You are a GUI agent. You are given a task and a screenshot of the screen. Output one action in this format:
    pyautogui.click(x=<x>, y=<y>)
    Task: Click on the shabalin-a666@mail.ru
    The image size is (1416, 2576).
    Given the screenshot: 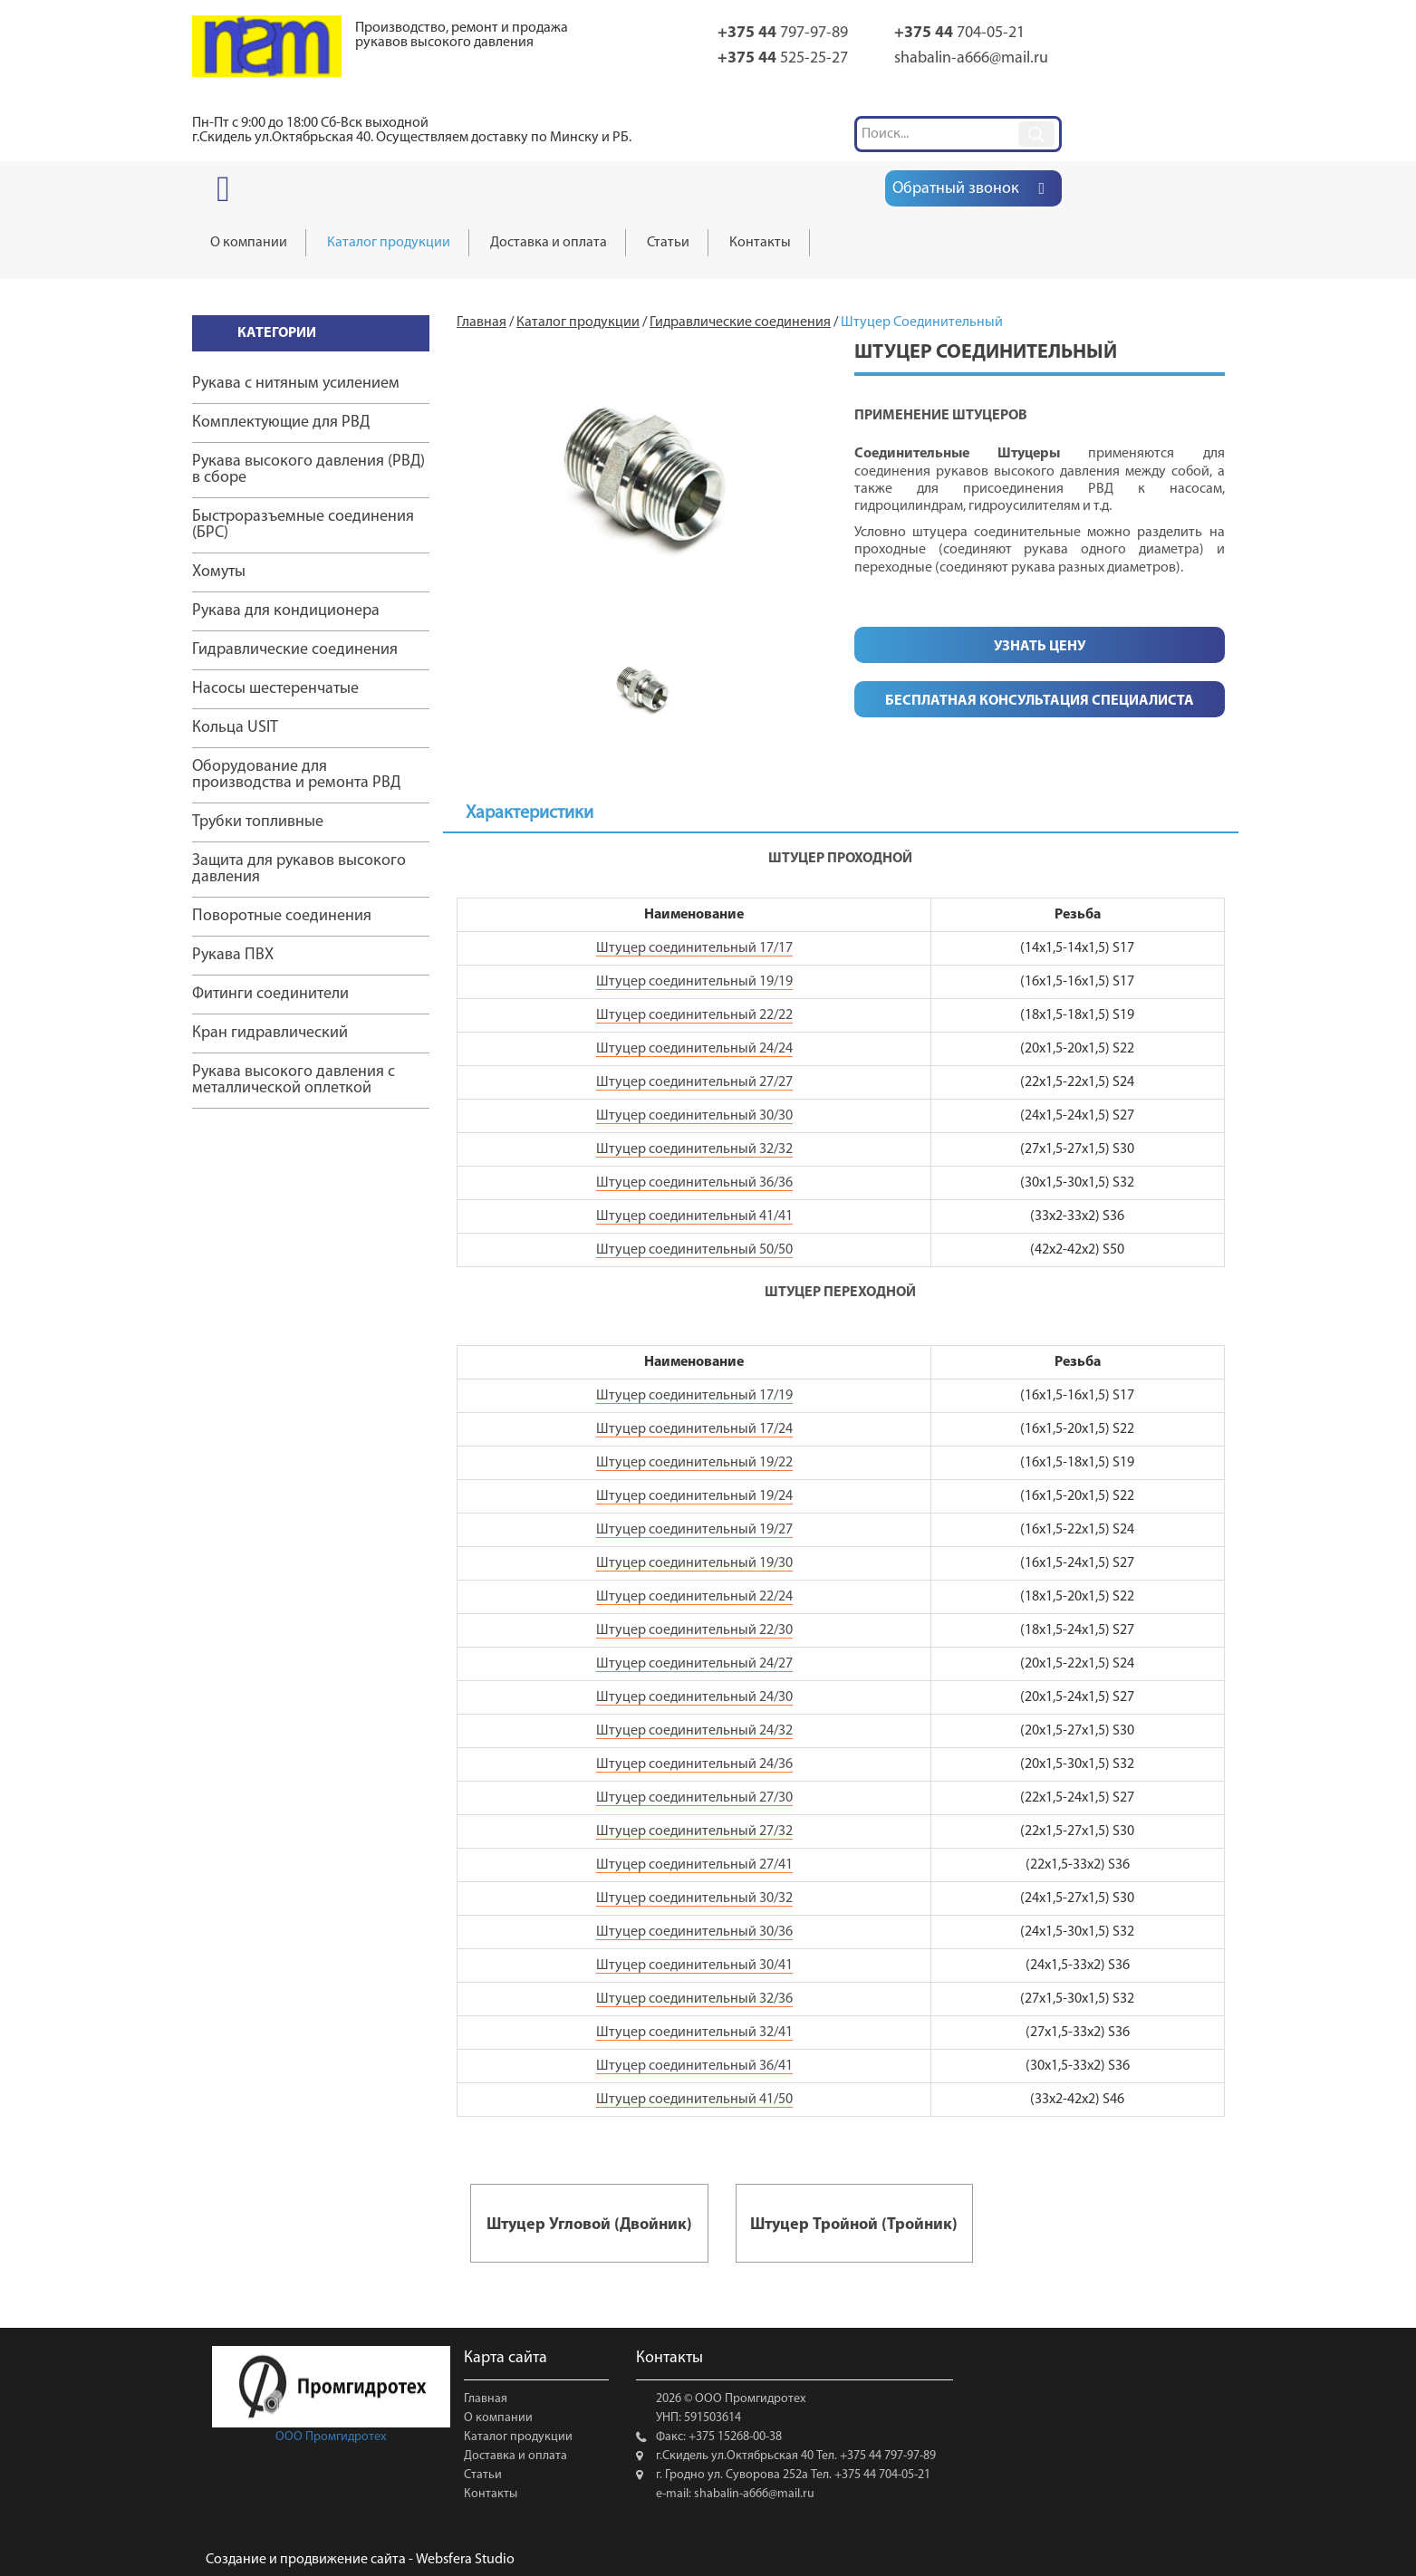 What is the action you would take?
    pyautogui.click(x=971, y=58)
    